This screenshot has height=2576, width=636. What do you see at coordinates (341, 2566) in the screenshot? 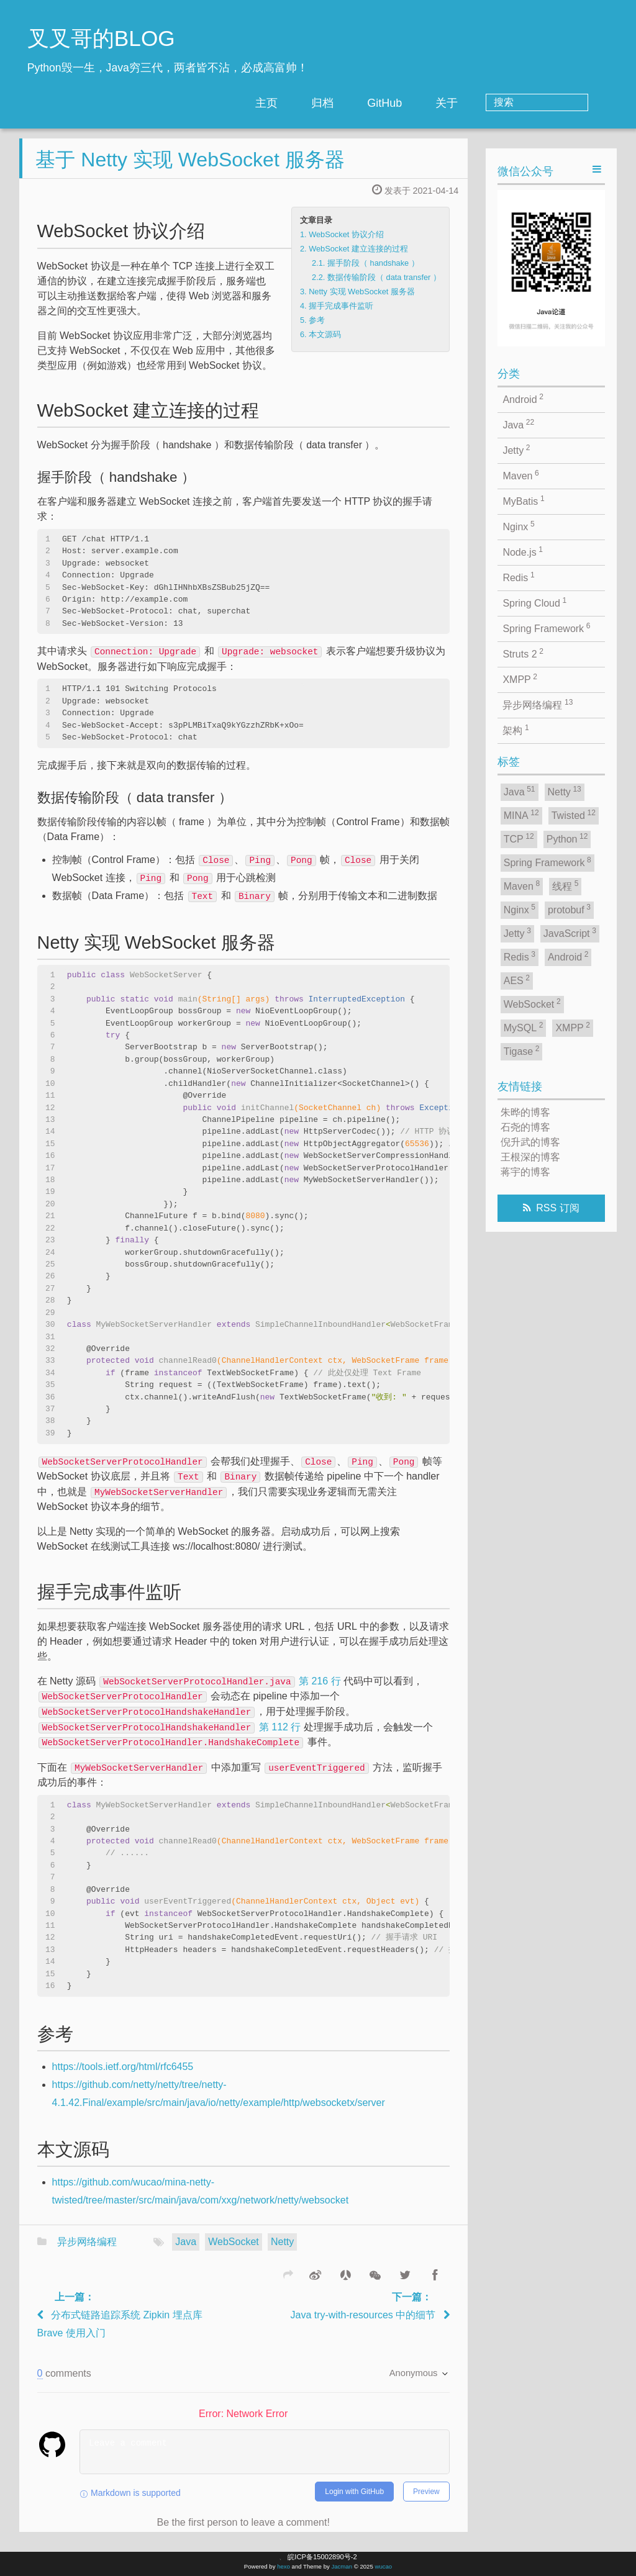
I see `Jacman` at bounding box center [341, 2566].